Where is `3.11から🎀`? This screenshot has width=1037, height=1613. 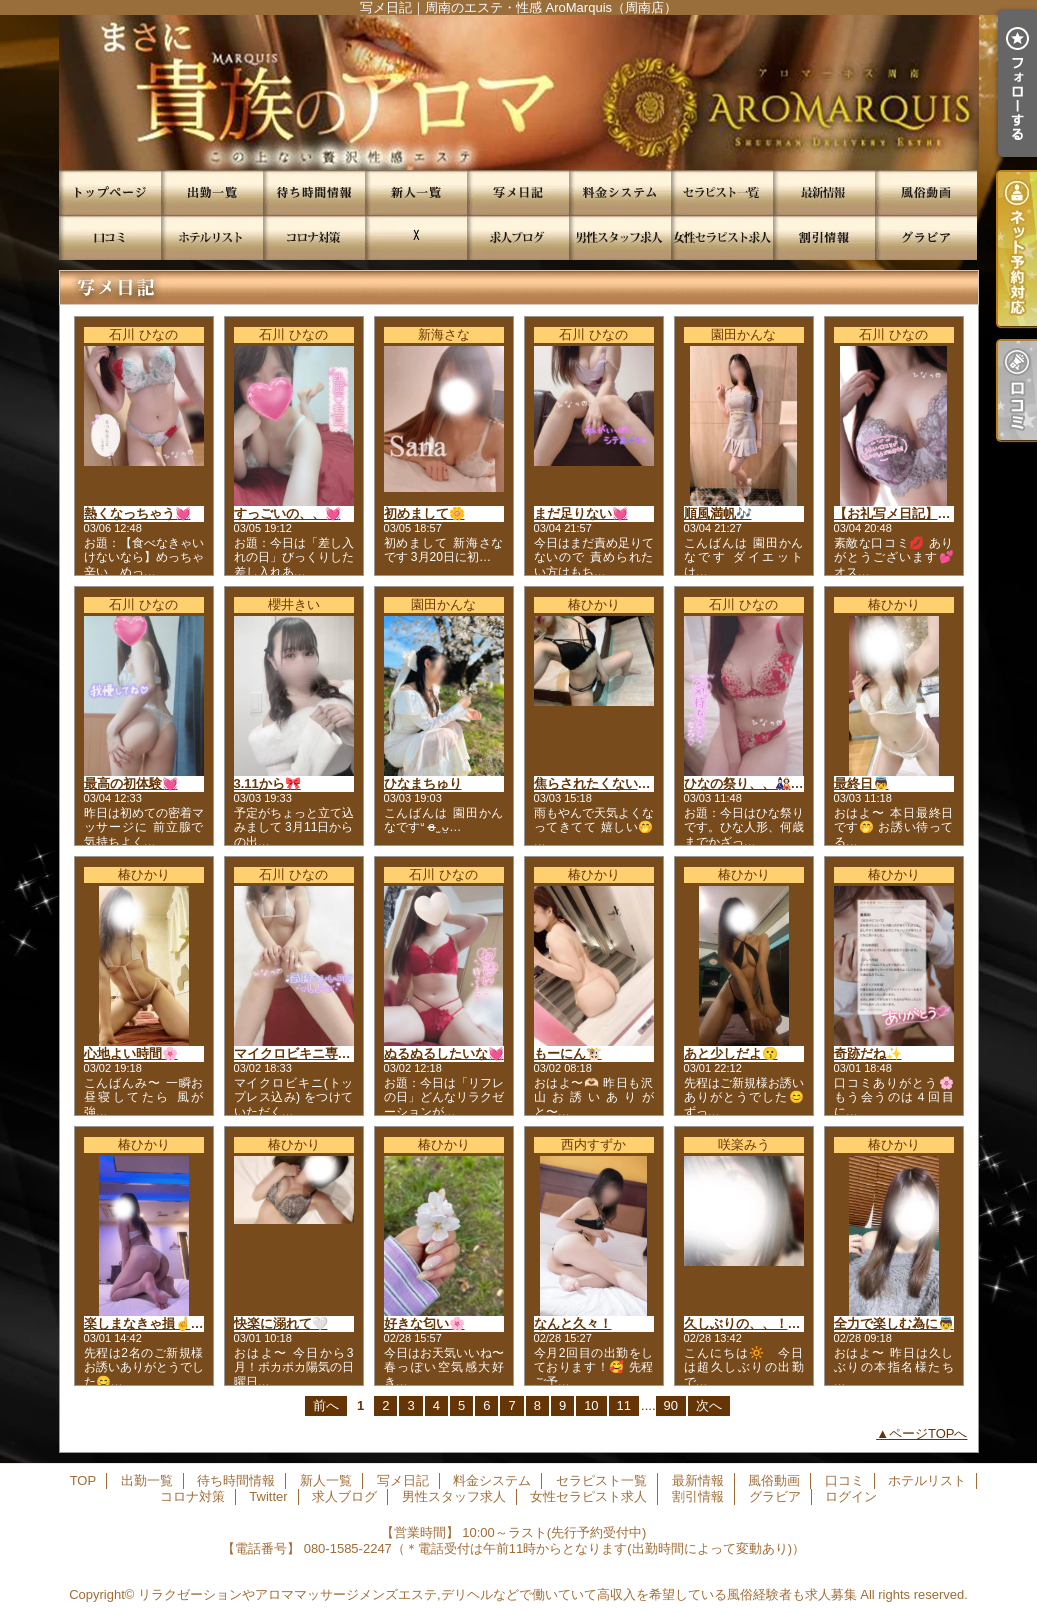
3.11から🎀 is located at coordinates (267, 783).